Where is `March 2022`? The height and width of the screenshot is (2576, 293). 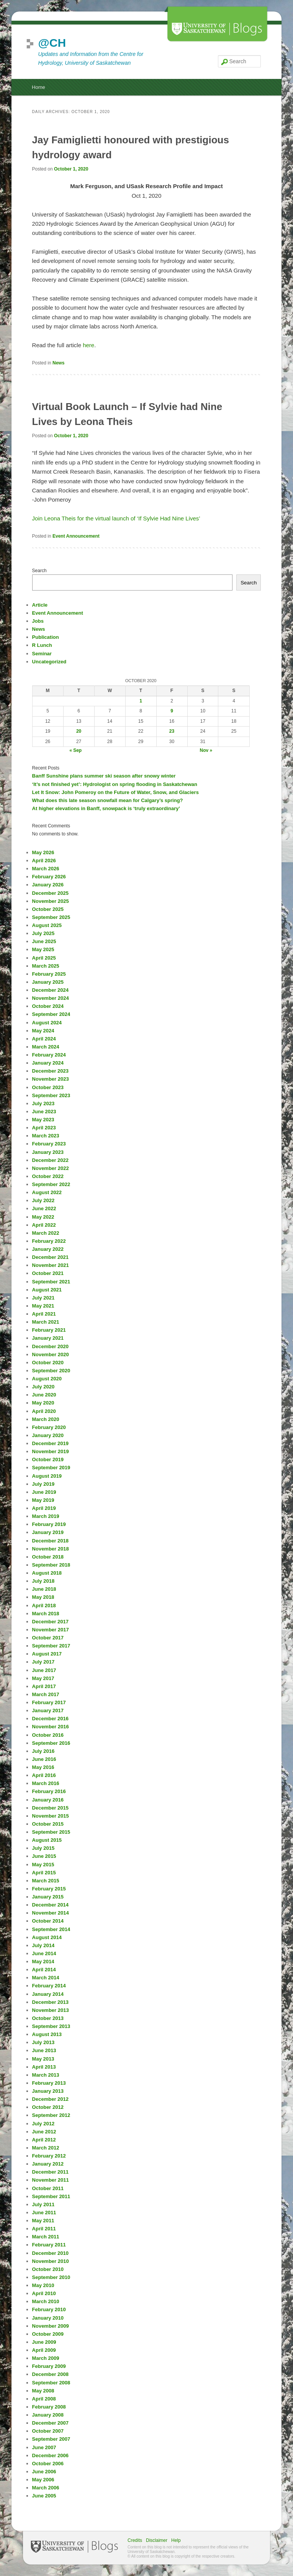 March 2022 is located at coordinates (45, 1233).